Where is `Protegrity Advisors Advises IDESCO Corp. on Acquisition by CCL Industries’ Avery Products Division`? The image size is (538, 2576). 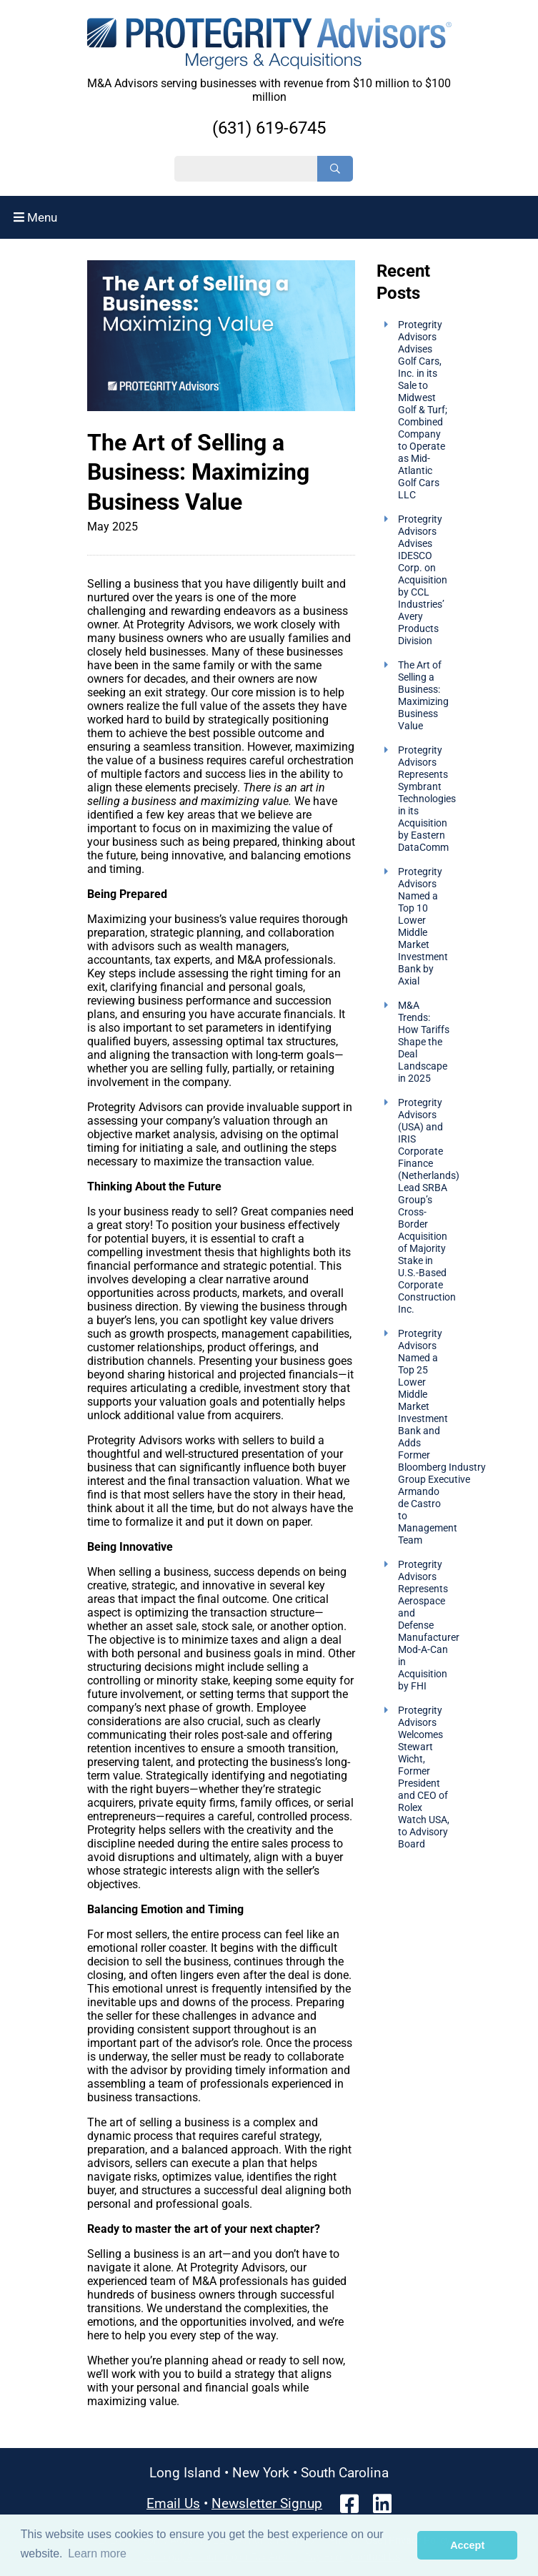
Protegrity Advisors Advises IDESCO Corp. on Acquisition by CCL Industries’ Avery Products Division is located at coordinates (422, 580).